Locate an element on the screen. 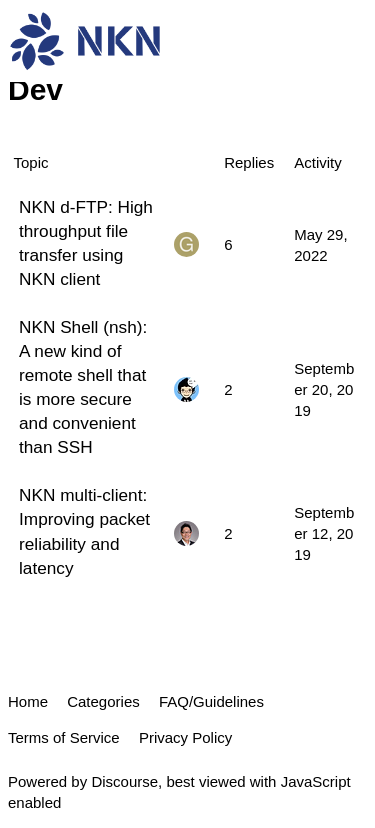 Image resolution: width=375 pixels, height=828 pixels. FAQ/Guidelines is located at coordinates (211, 701).